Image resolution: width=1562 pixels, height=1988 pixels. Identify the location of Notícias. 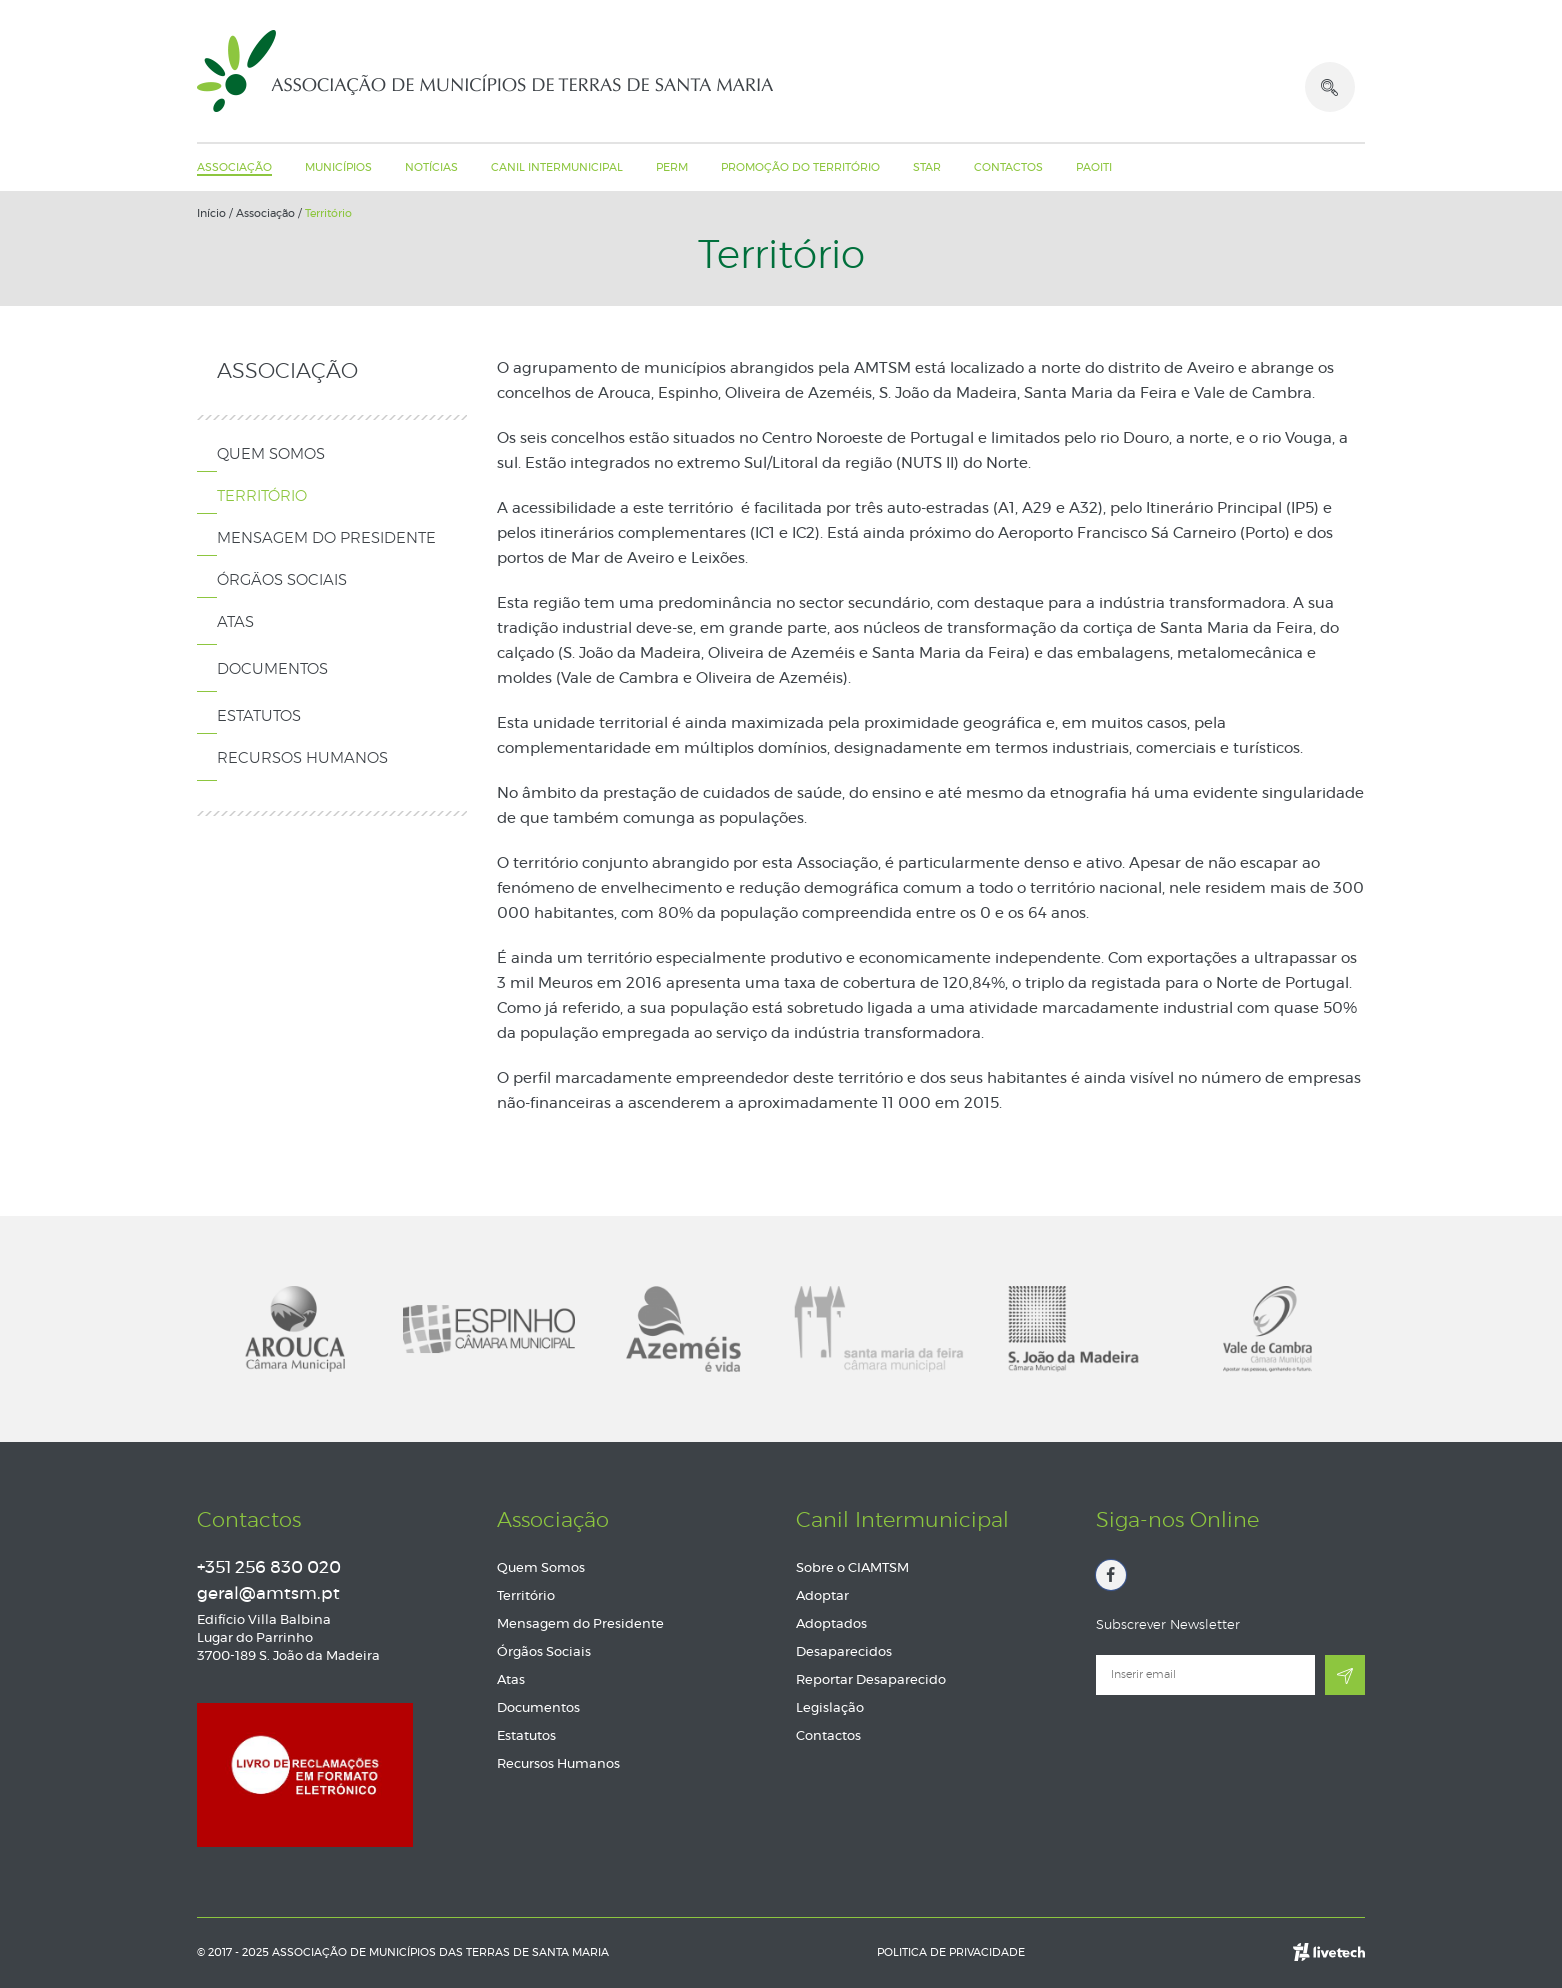
(431, 167).